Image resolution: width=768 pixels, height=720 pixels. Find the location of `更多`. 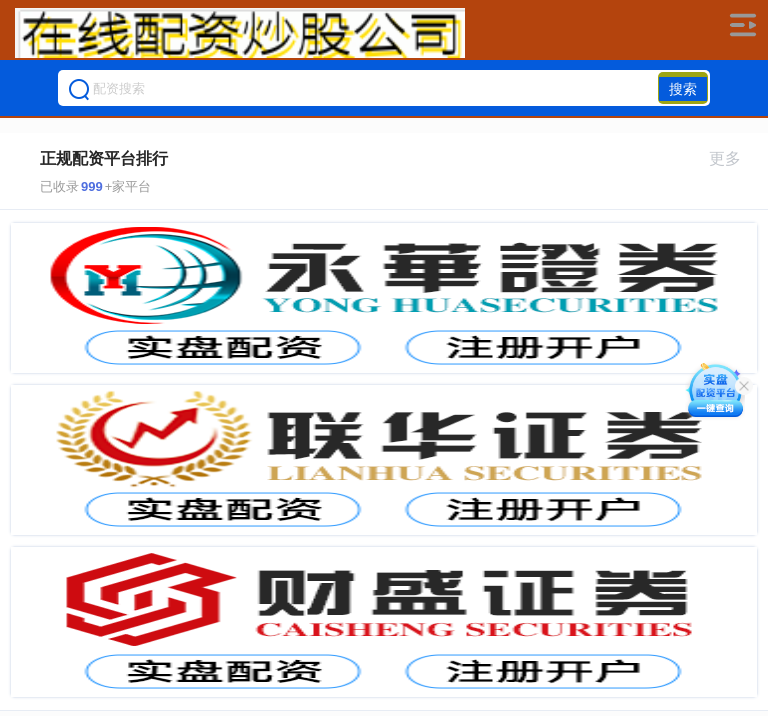

更多 is located at coordinates (733, 158).